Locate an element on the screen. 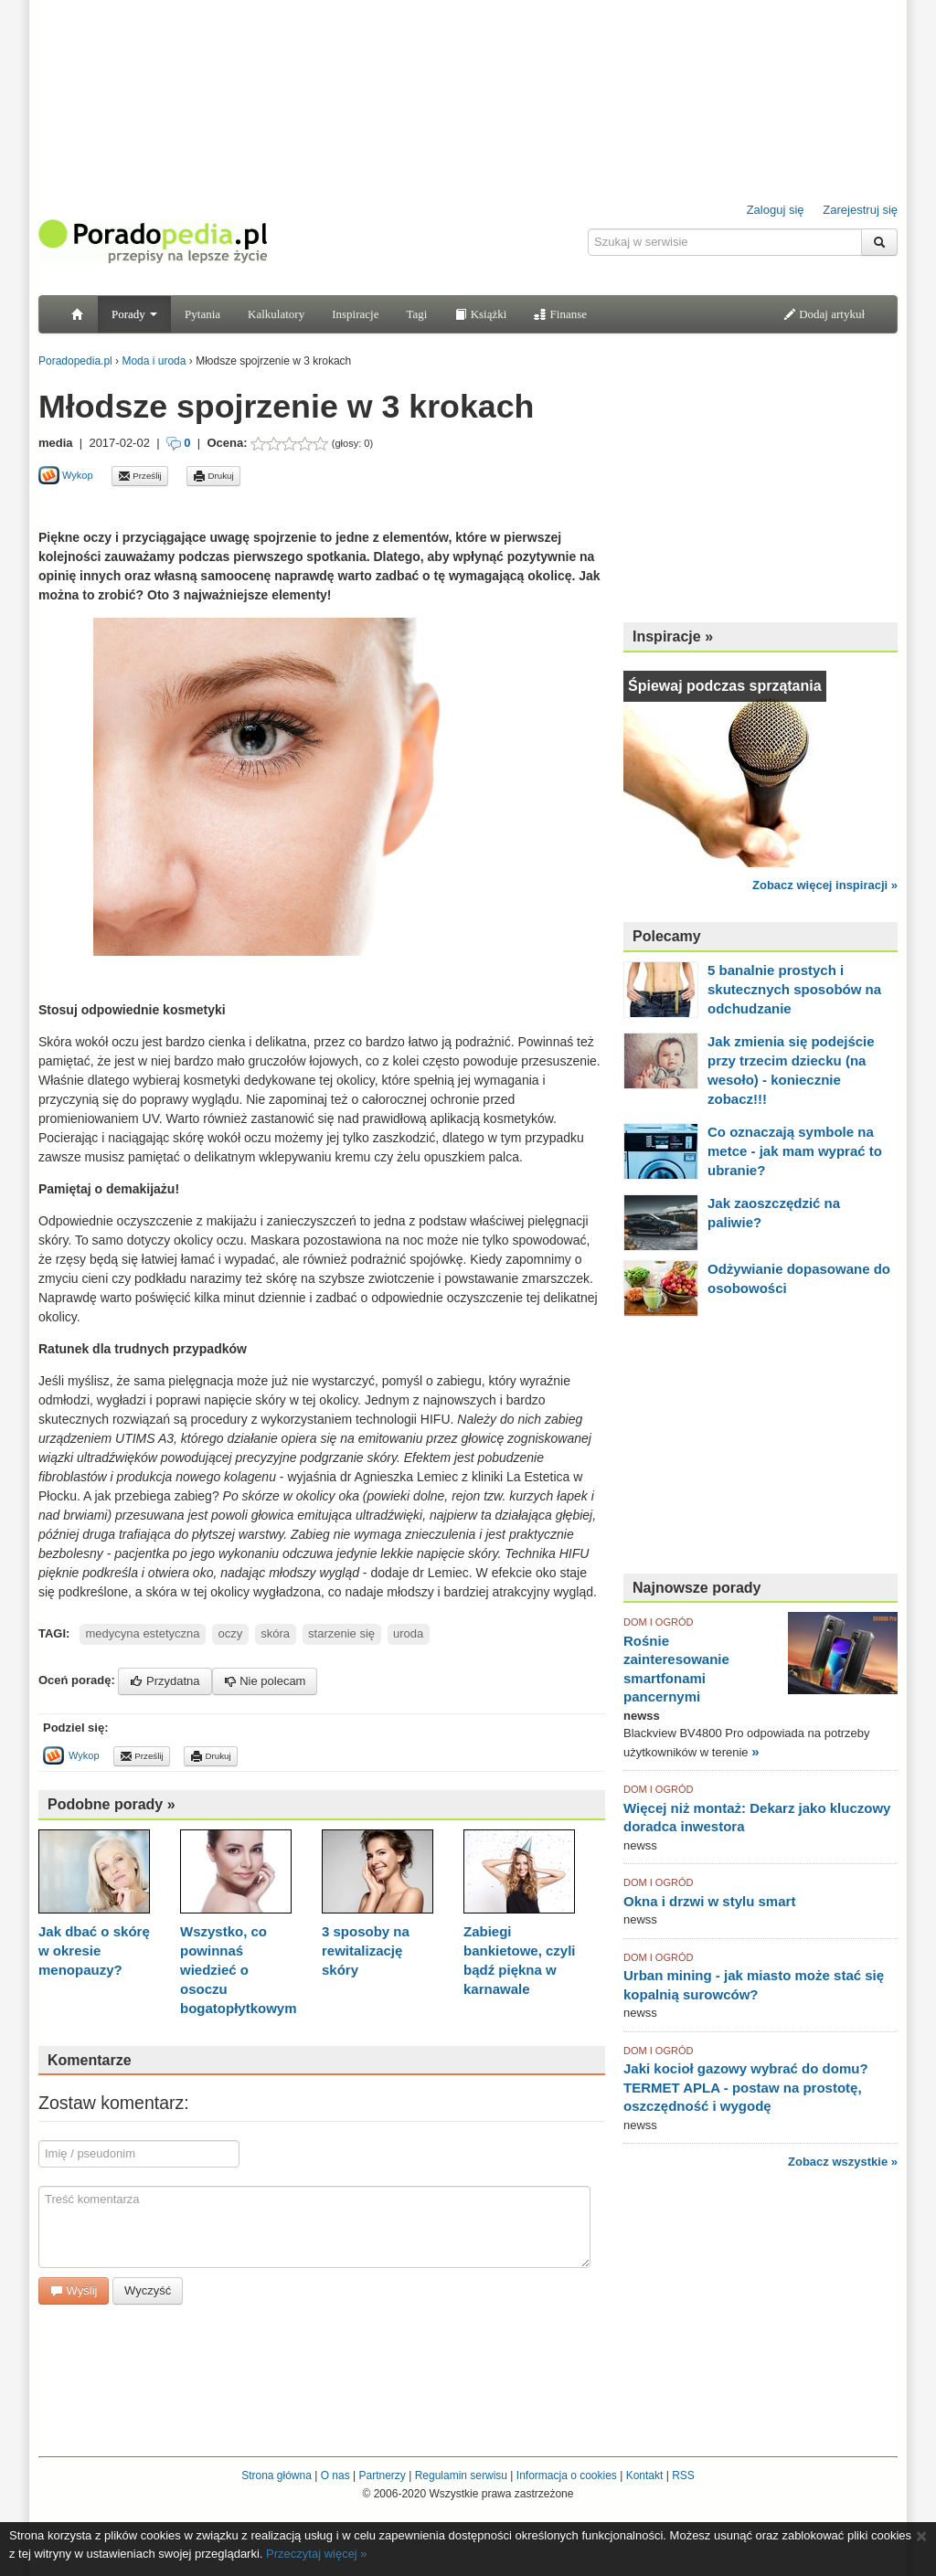 This screenshot has width=936, height=2576. Książki is located at coordinates (480, 314).